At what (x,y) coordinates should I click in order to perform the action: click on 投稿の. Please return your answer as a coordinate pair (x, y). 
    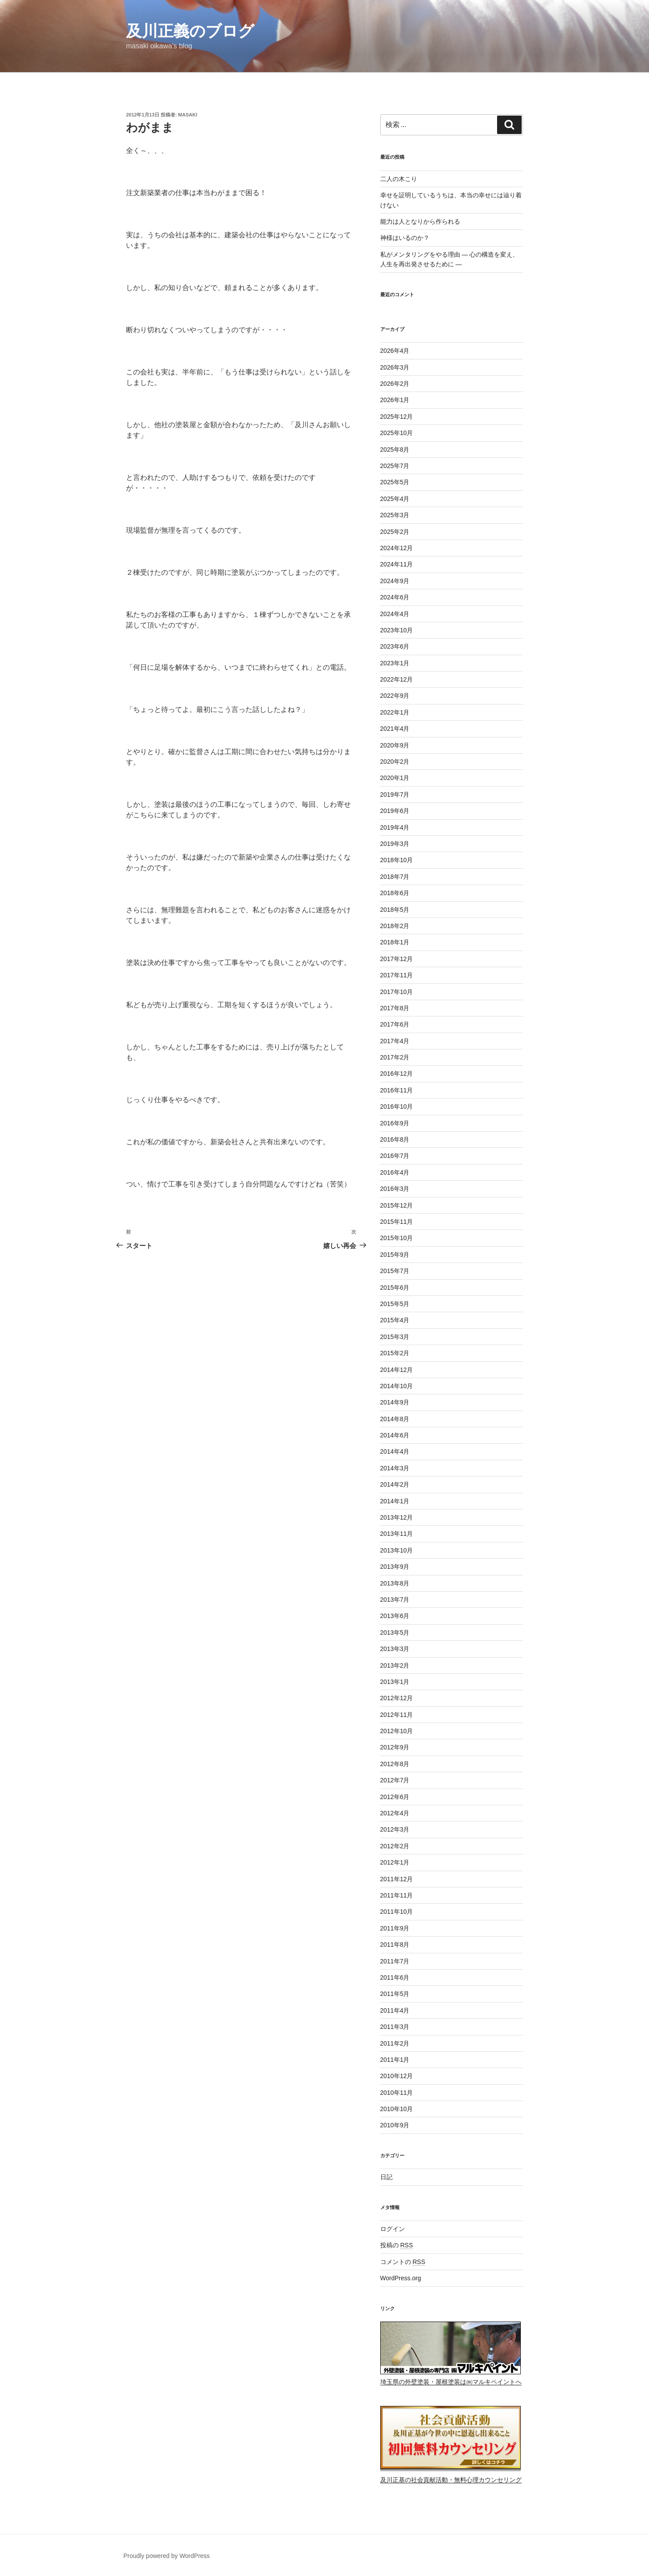
    Looking at the image, I should click on (396, 2245).